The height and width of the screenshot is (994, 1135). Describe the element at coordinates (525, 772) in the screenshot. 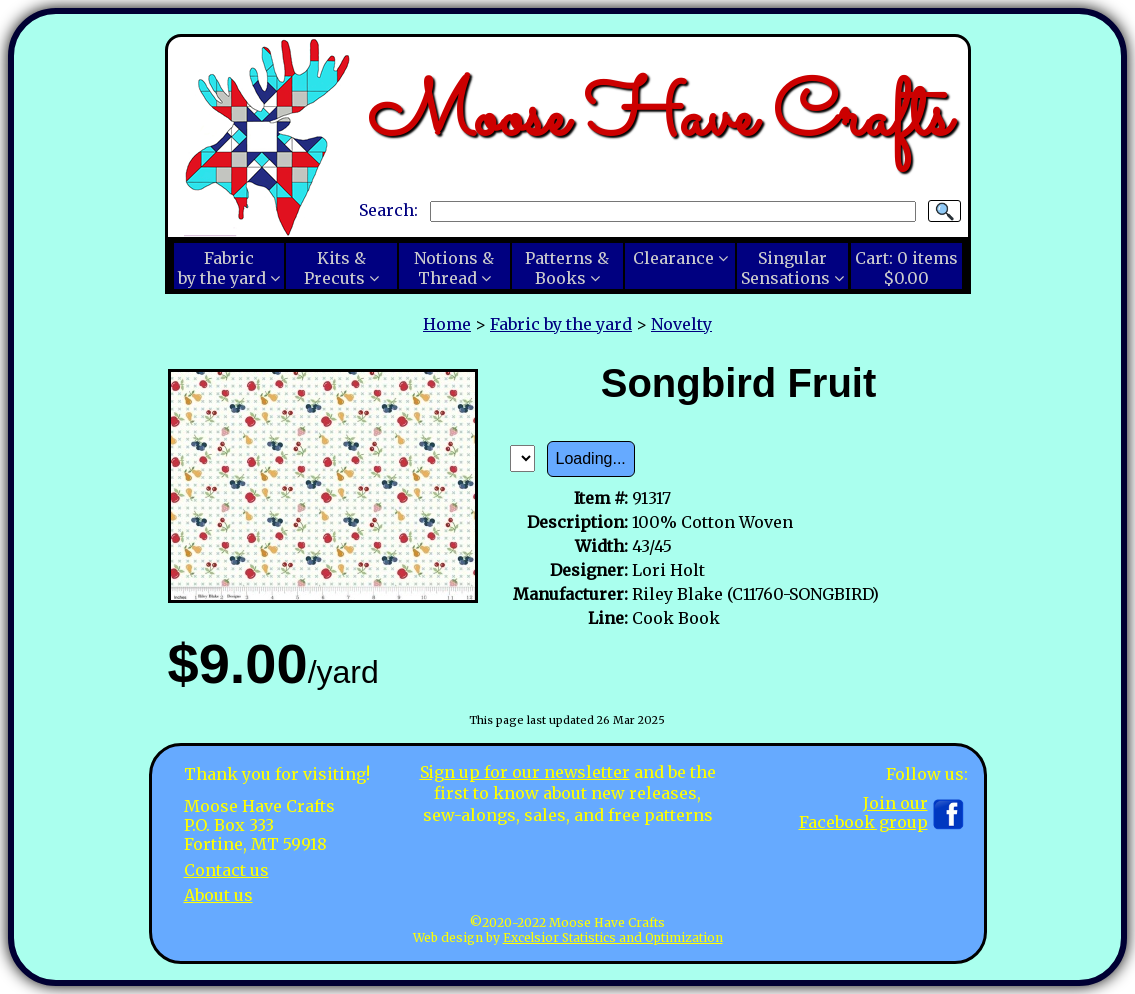

I see `Sign up for our newsletter` at that location.